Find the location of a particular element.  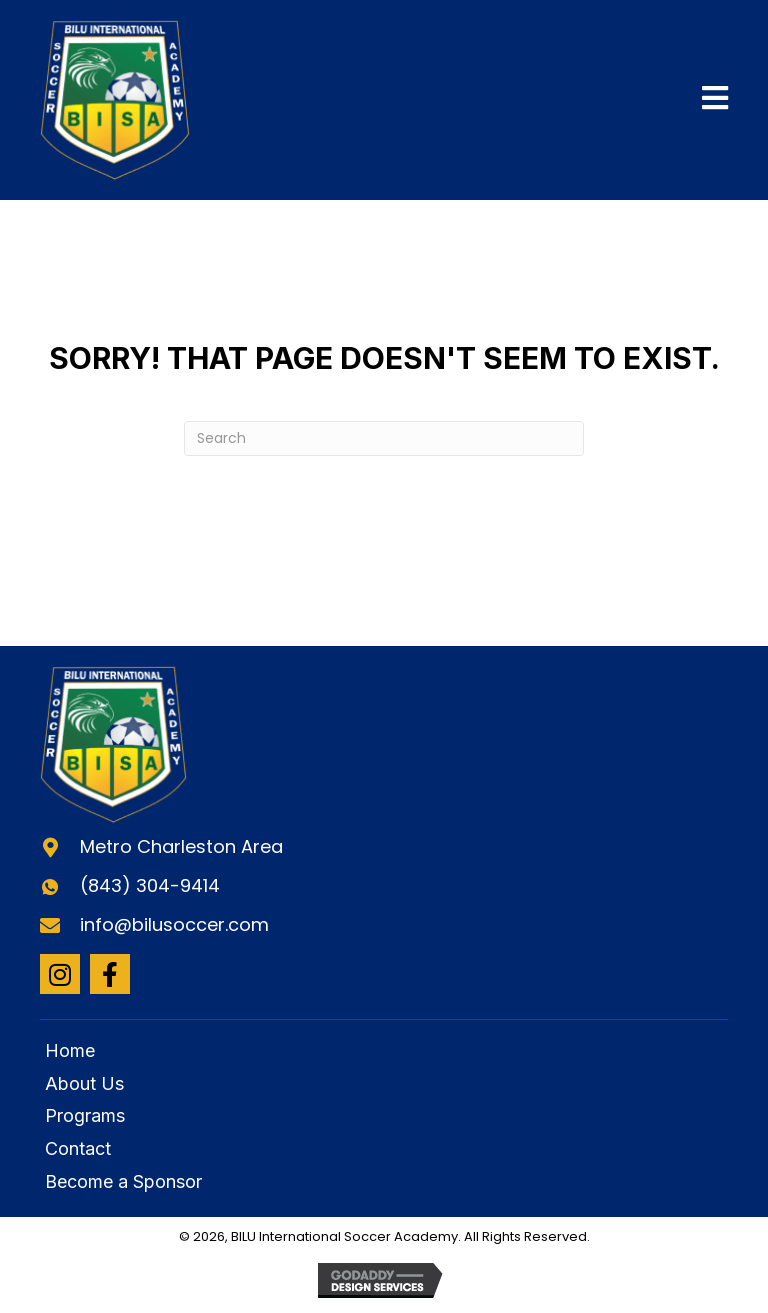

About Us is located at coordinates (84, 1083).